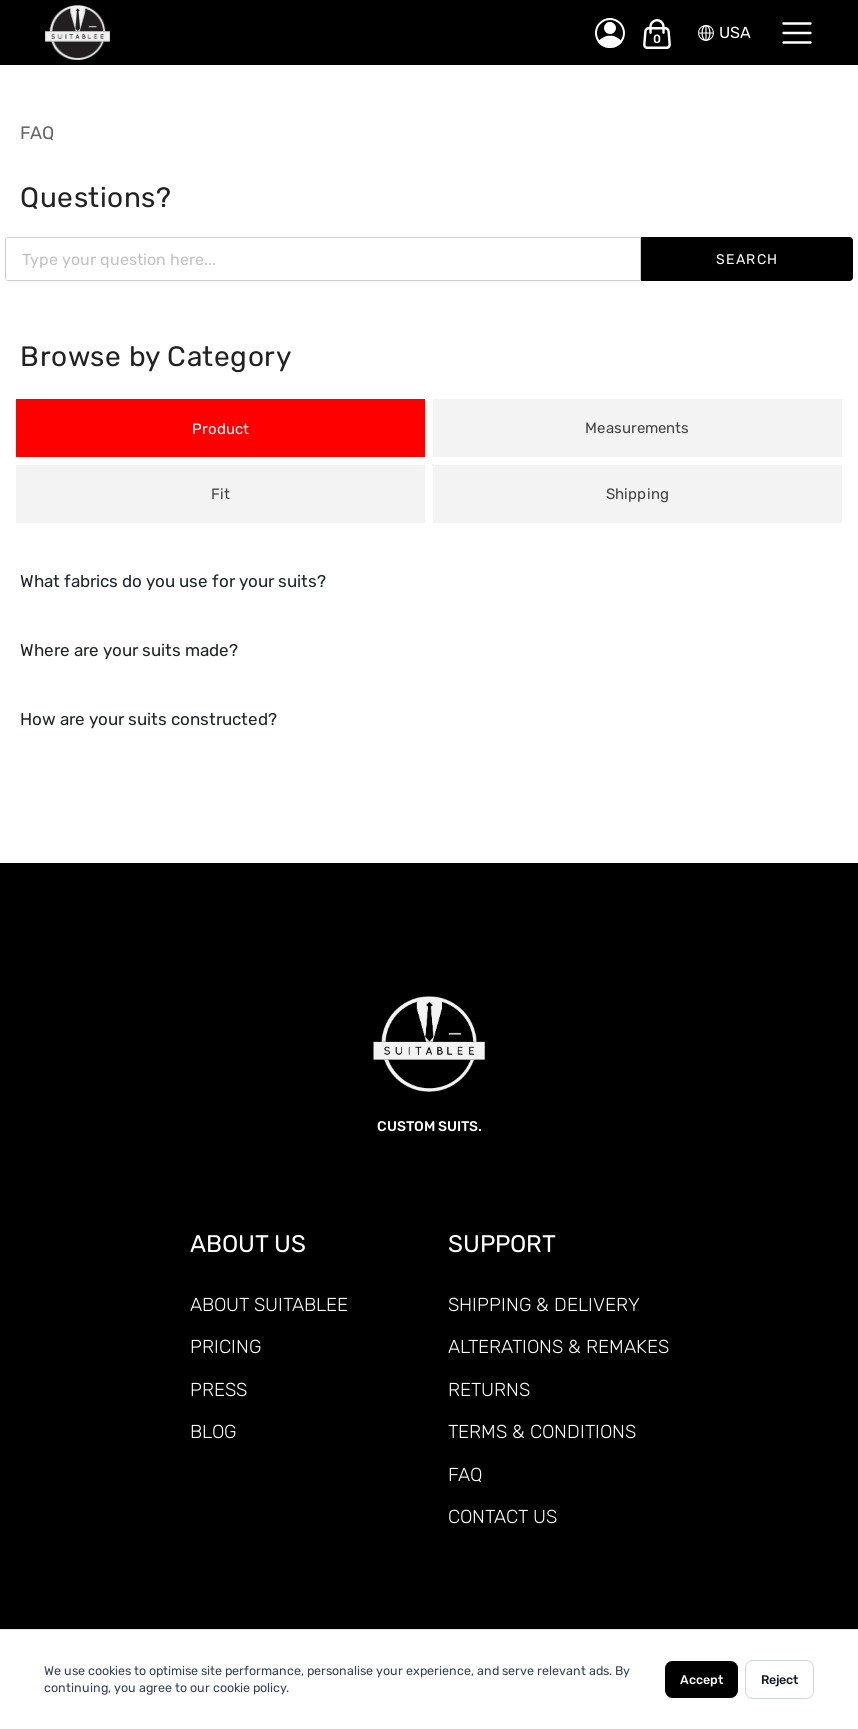 This screenshot has height=1729, width=858. What do you see at coordinates (213, 1431) in the screenshot?
I see `Blog` at bounding box center [213, 1431].